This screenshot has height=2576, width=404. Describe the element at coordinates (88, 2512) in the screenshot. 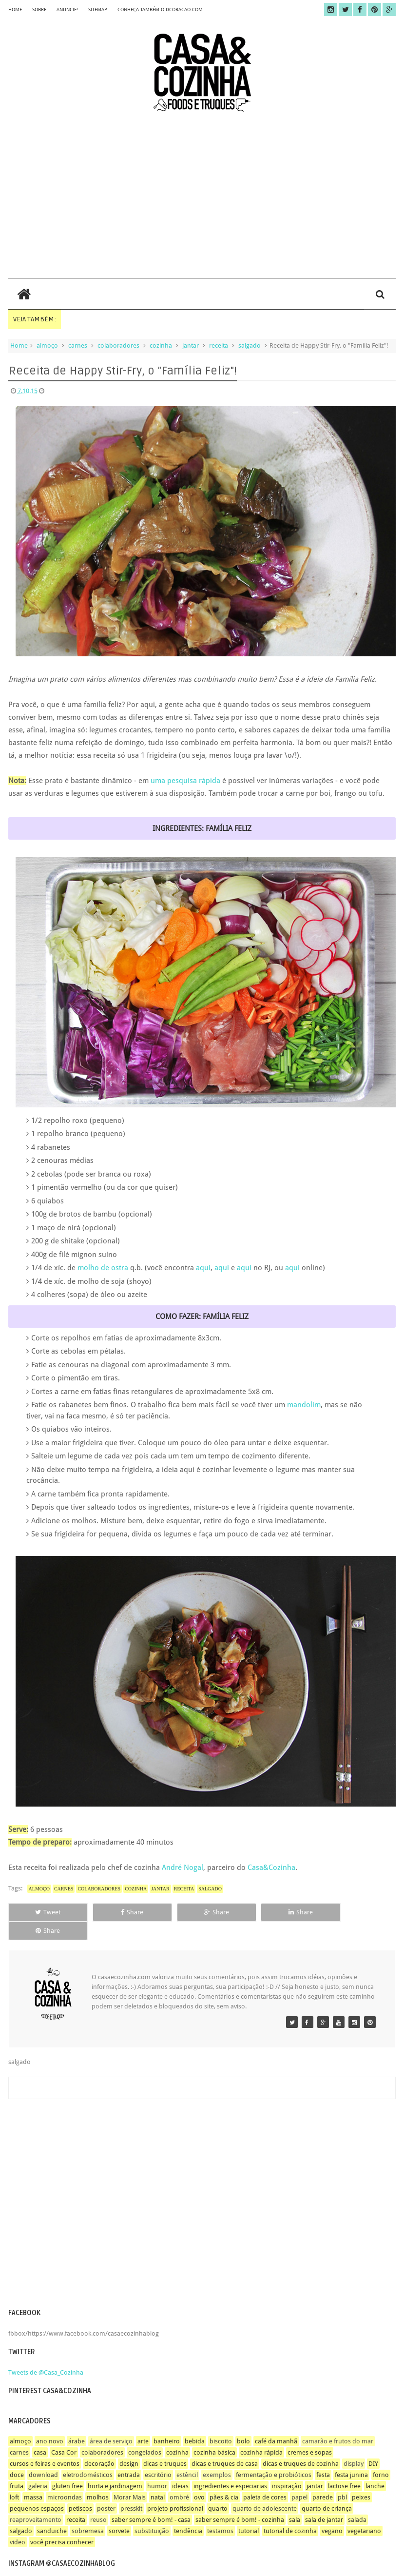

I see `sobremesa` at that location.